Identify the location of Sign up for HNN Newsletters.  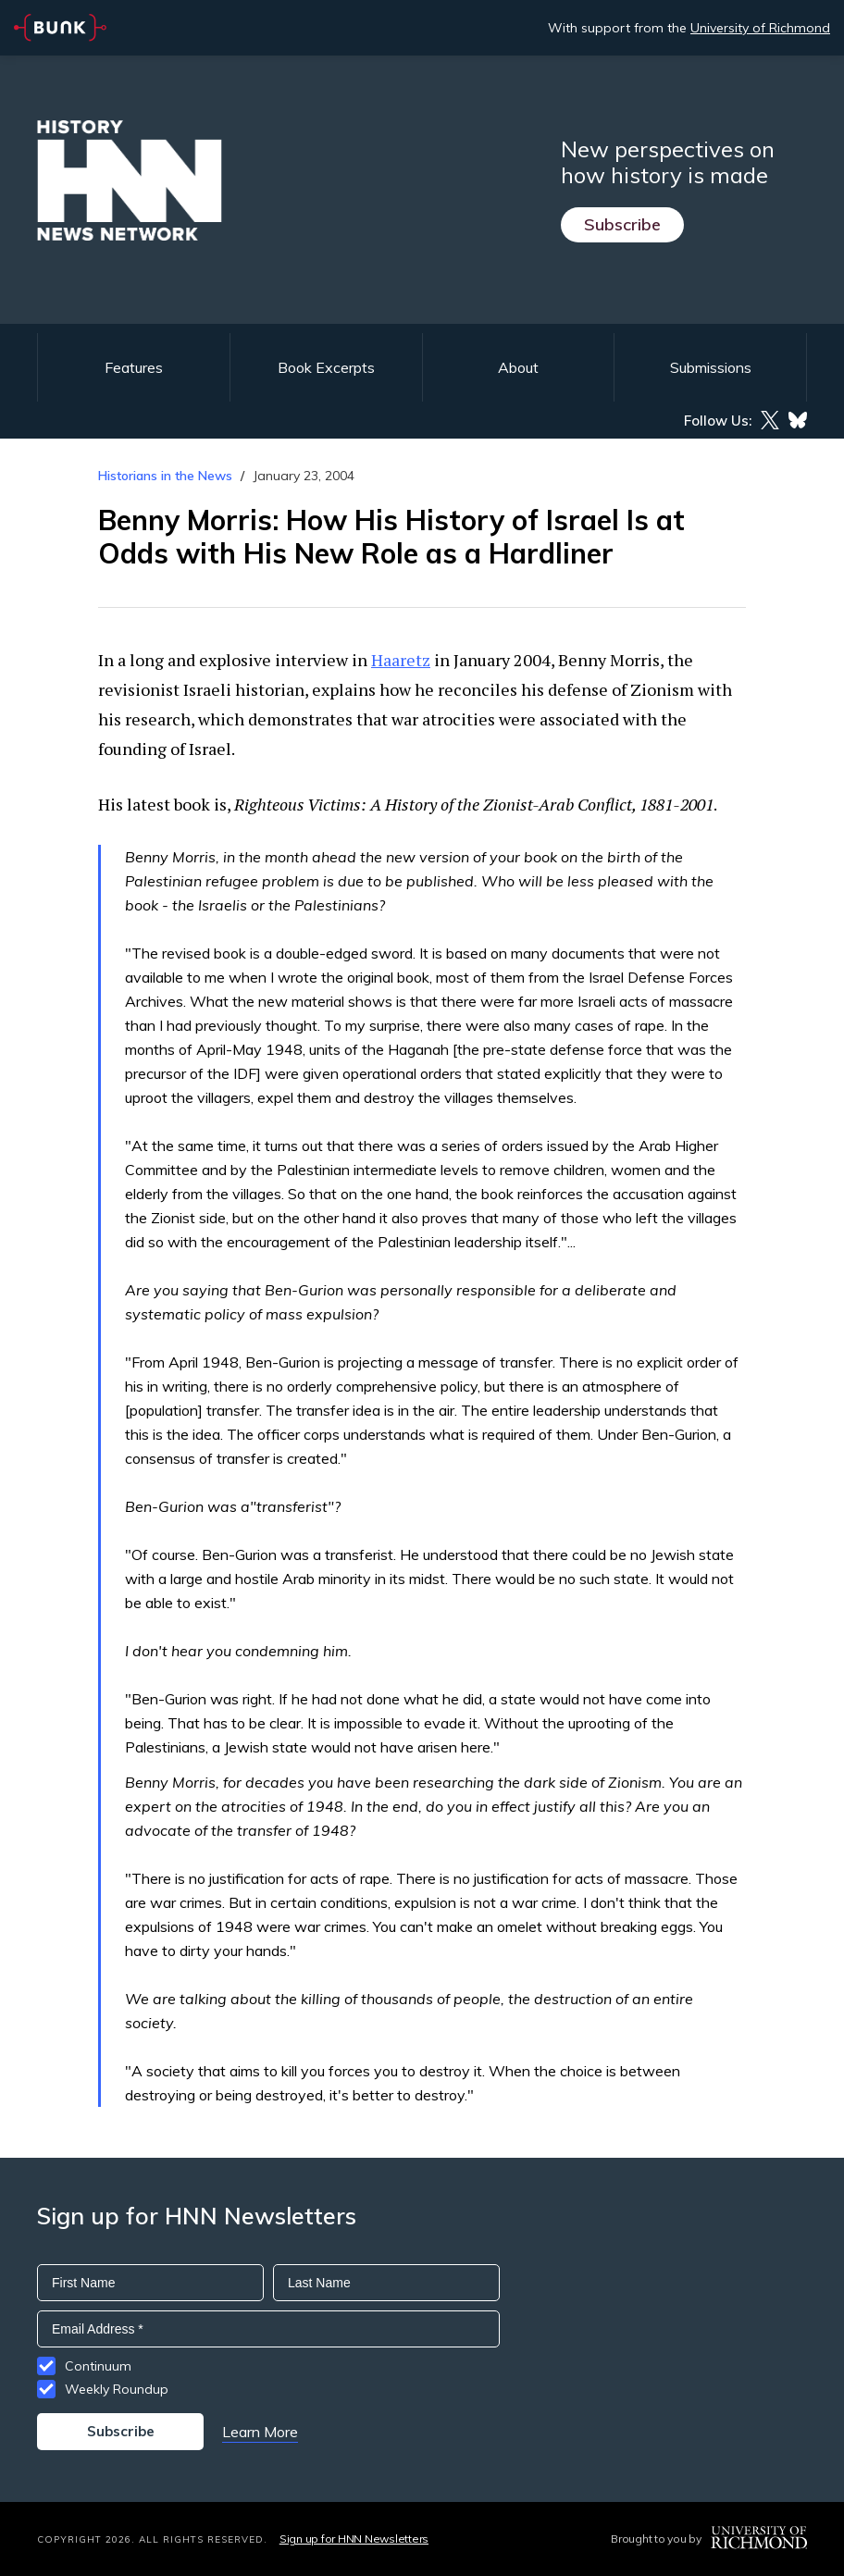
(353, 2538).